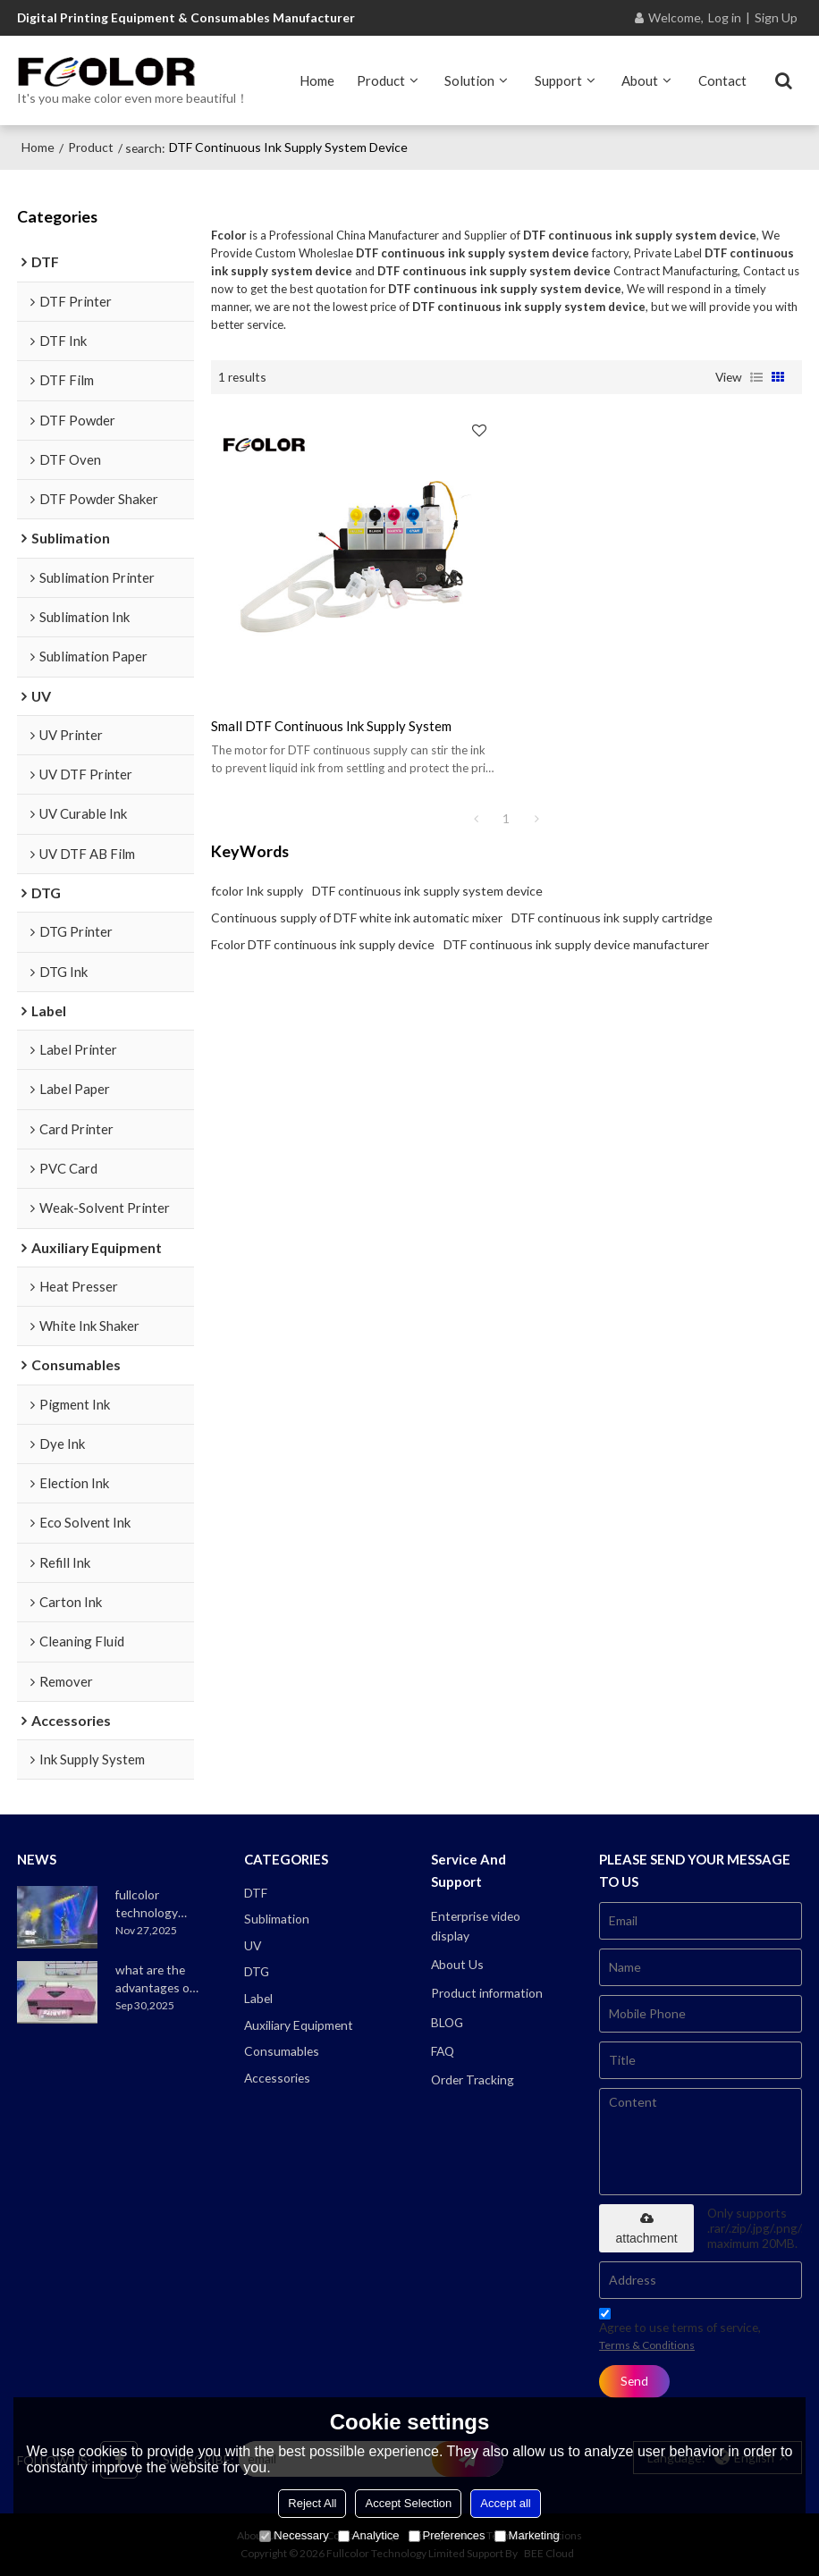 This screenshot has width=819, height=2576. I want to click on Contact, so click(722, 80).